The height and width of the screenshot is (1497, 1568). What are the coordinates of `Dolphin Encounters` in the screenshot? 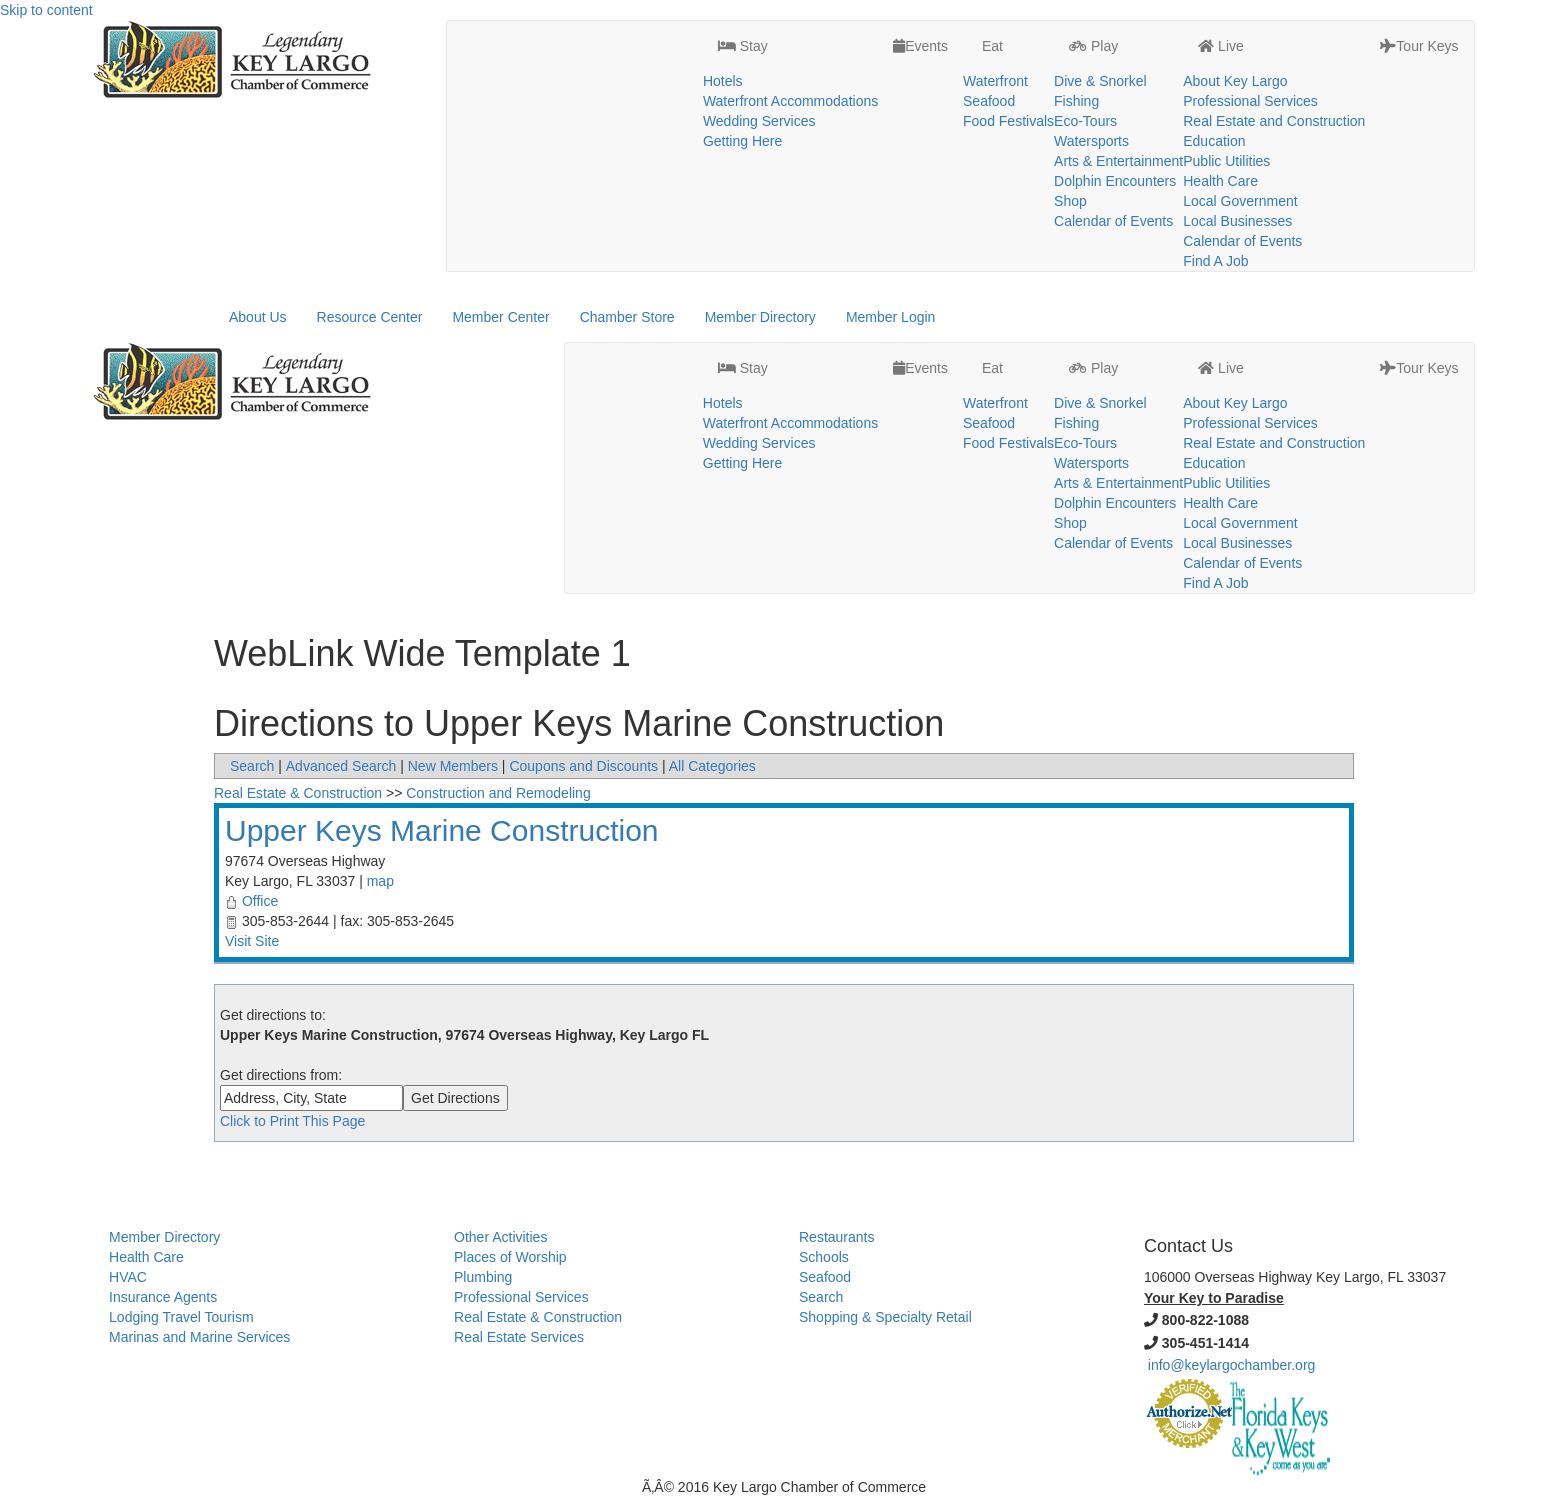 It's located at (1115, 181).